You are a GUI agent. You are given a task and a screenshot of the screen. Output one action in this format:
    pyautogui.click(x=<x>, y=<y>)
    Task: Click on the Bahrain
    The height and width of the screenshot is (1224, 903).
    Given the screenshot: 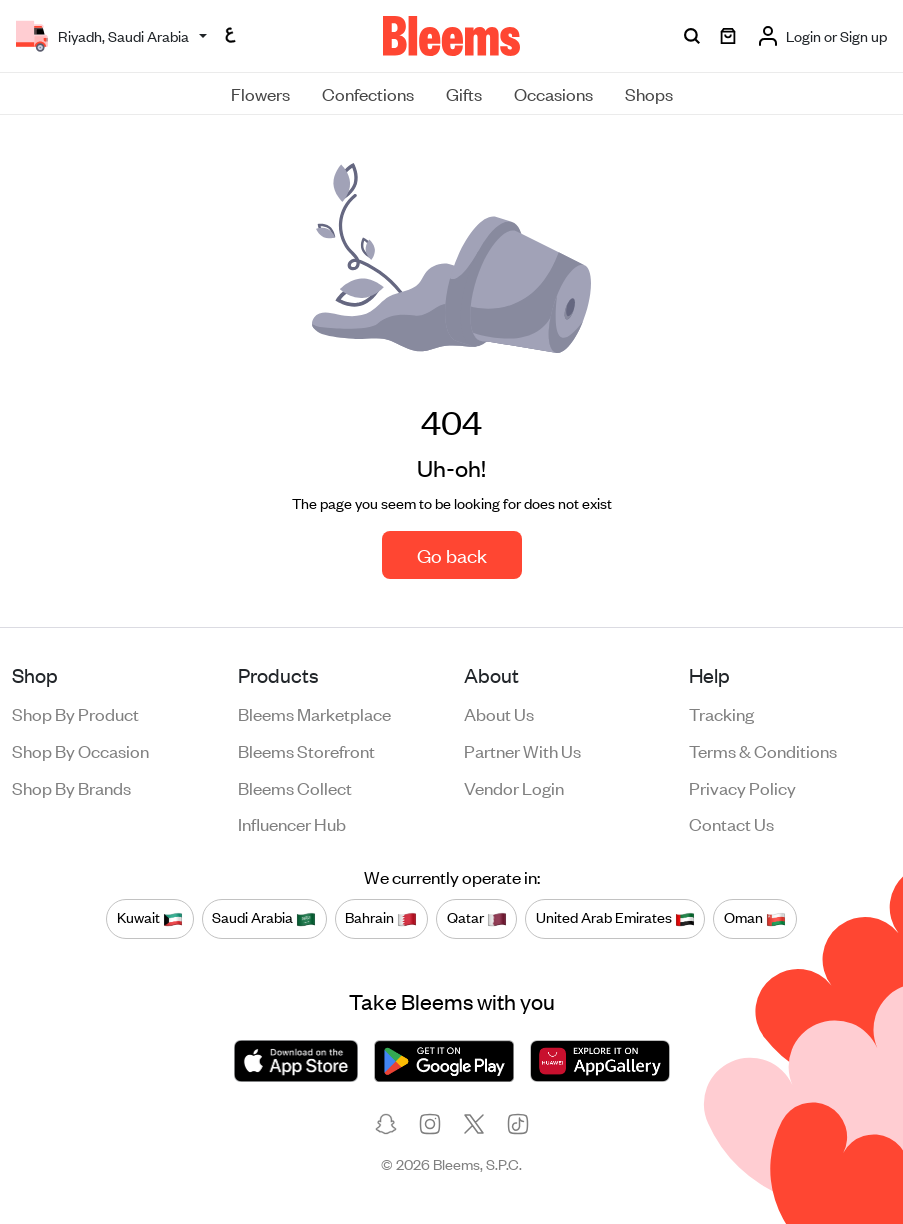 What is the action you would take?
    pyautogui.click(x=381, y=918)
    